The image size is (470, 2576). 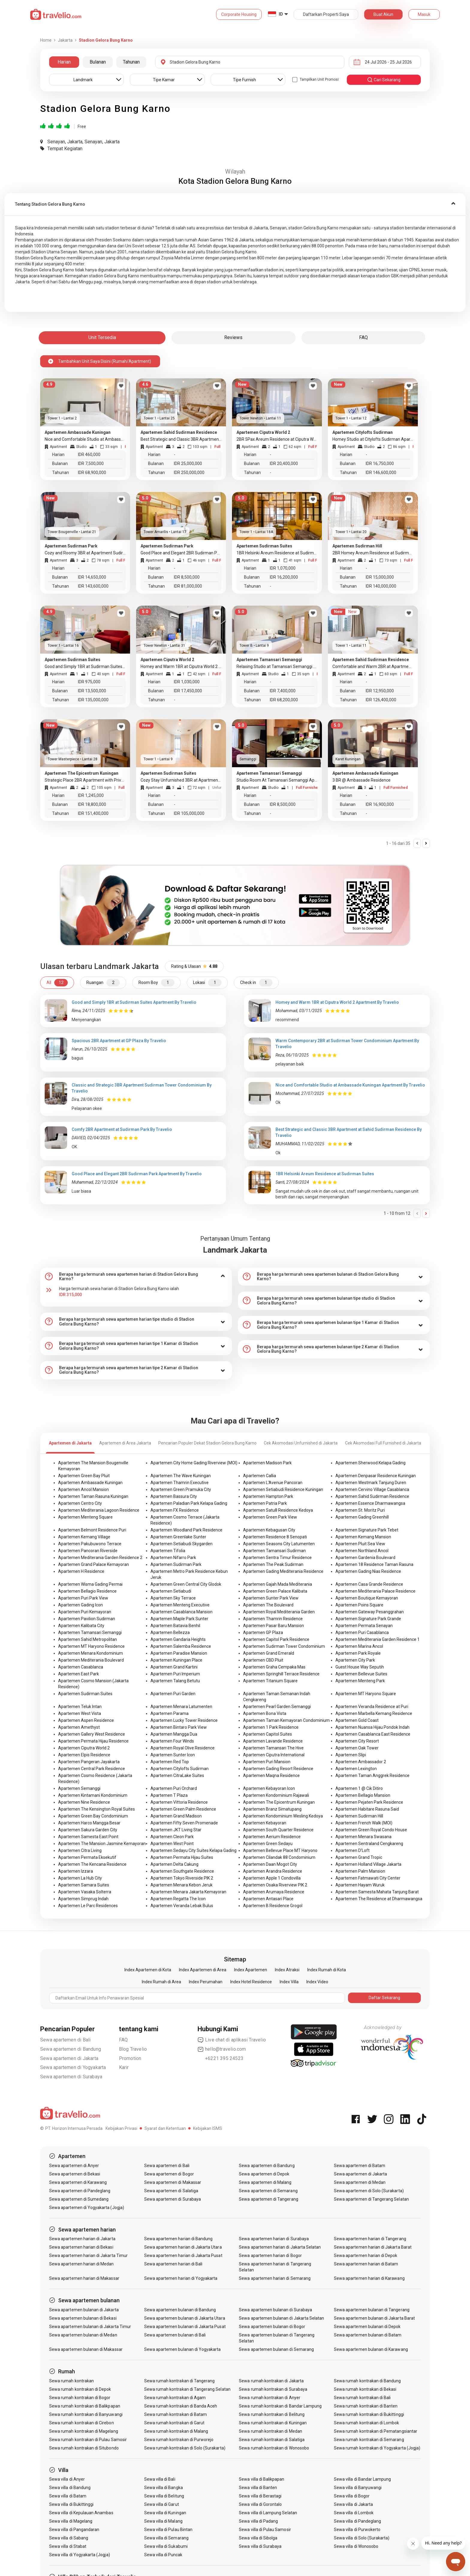 What do you see at coordinates (369, 1584) in the screenshot?
I see `Apartemen Casa Grande Residence` at bounding box center [369, 1584].